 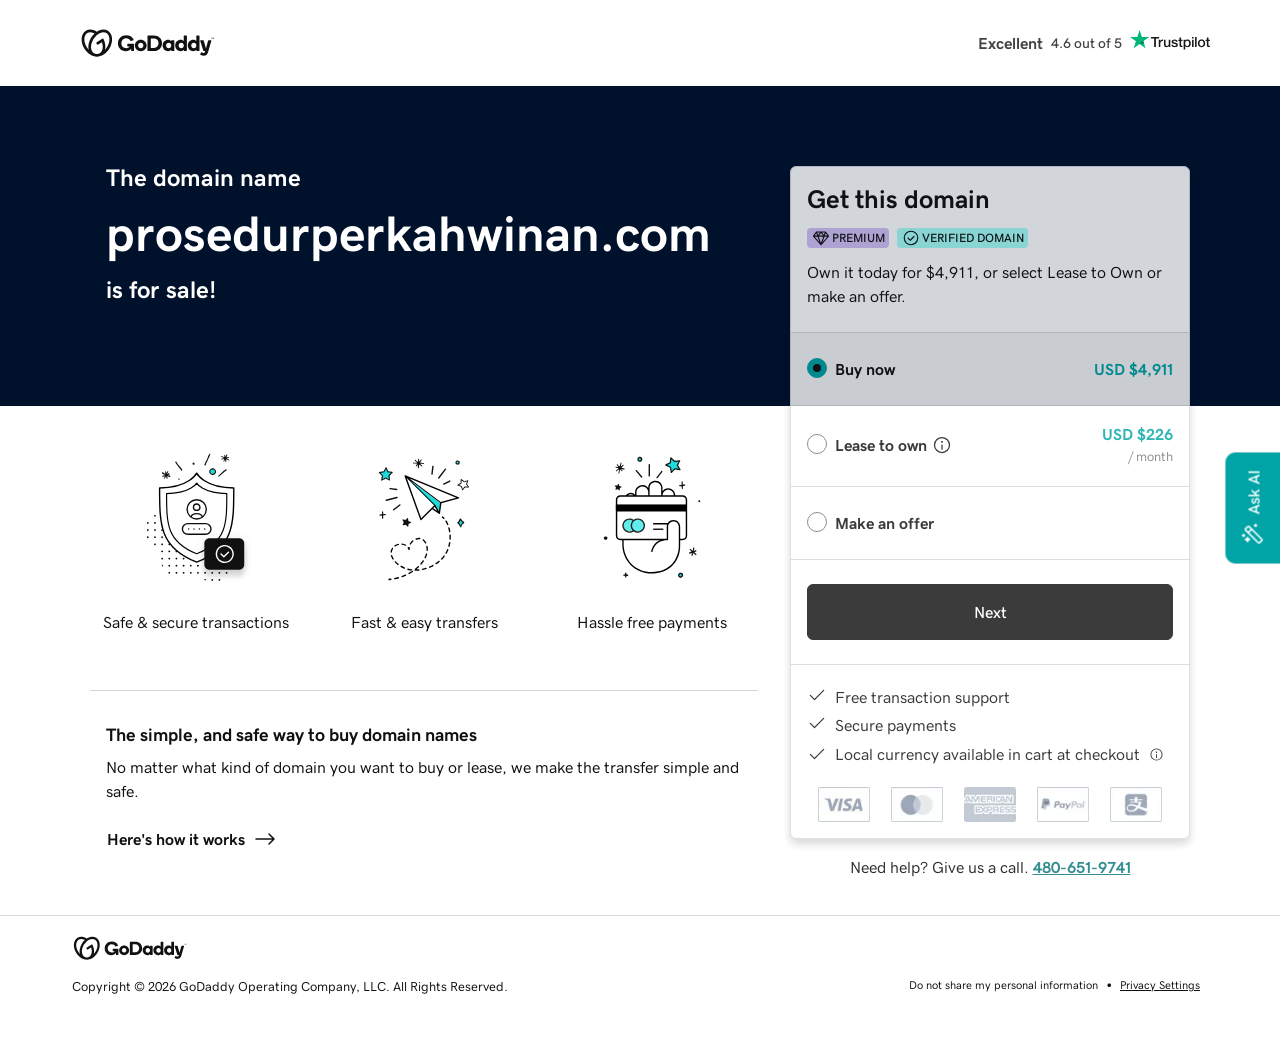 What do you see at coordinates (1156, 754) in the screenshot?
I see `[Click here for more information]` at bounding box center [1156, 754].